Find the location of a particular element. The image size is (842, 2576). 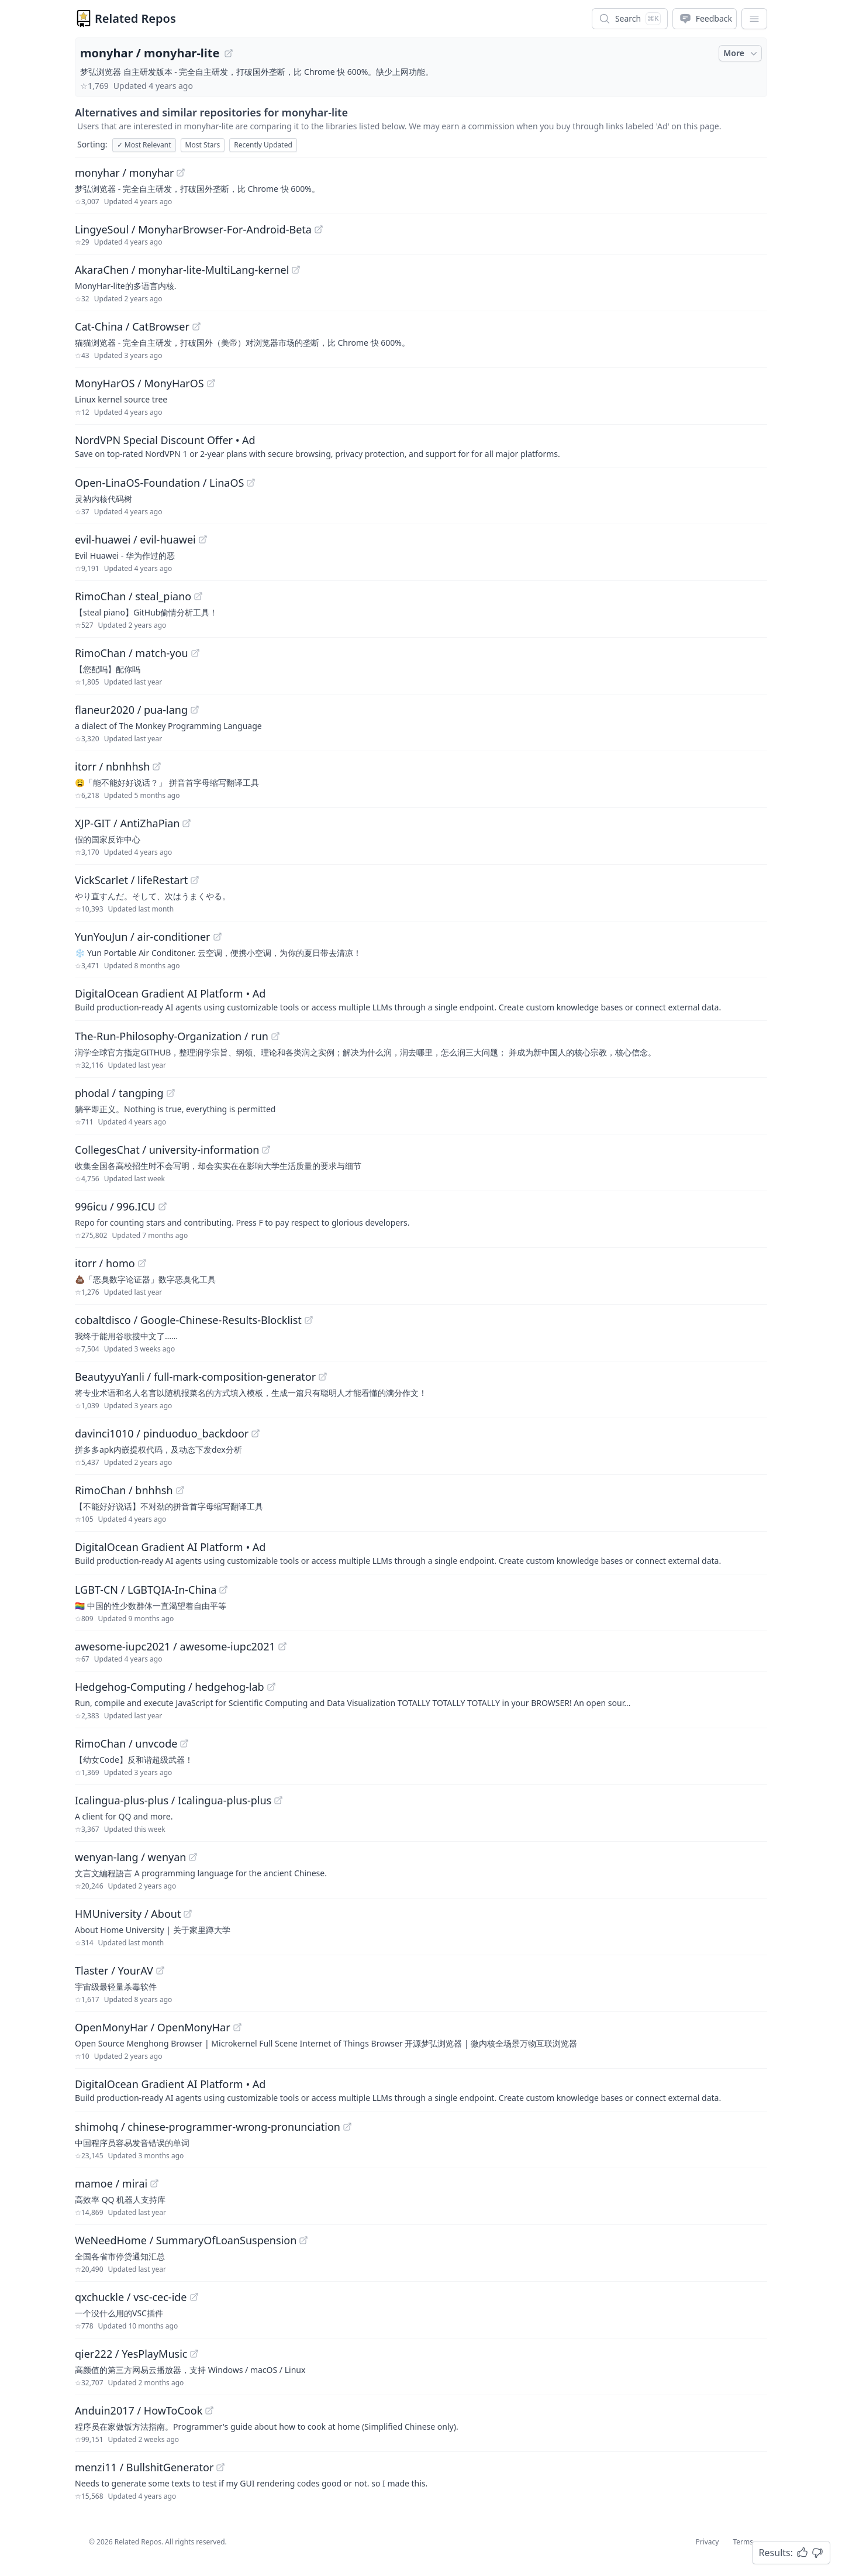

XJP-GIT / AntiZhaPian is located at coordinates (127, 823).